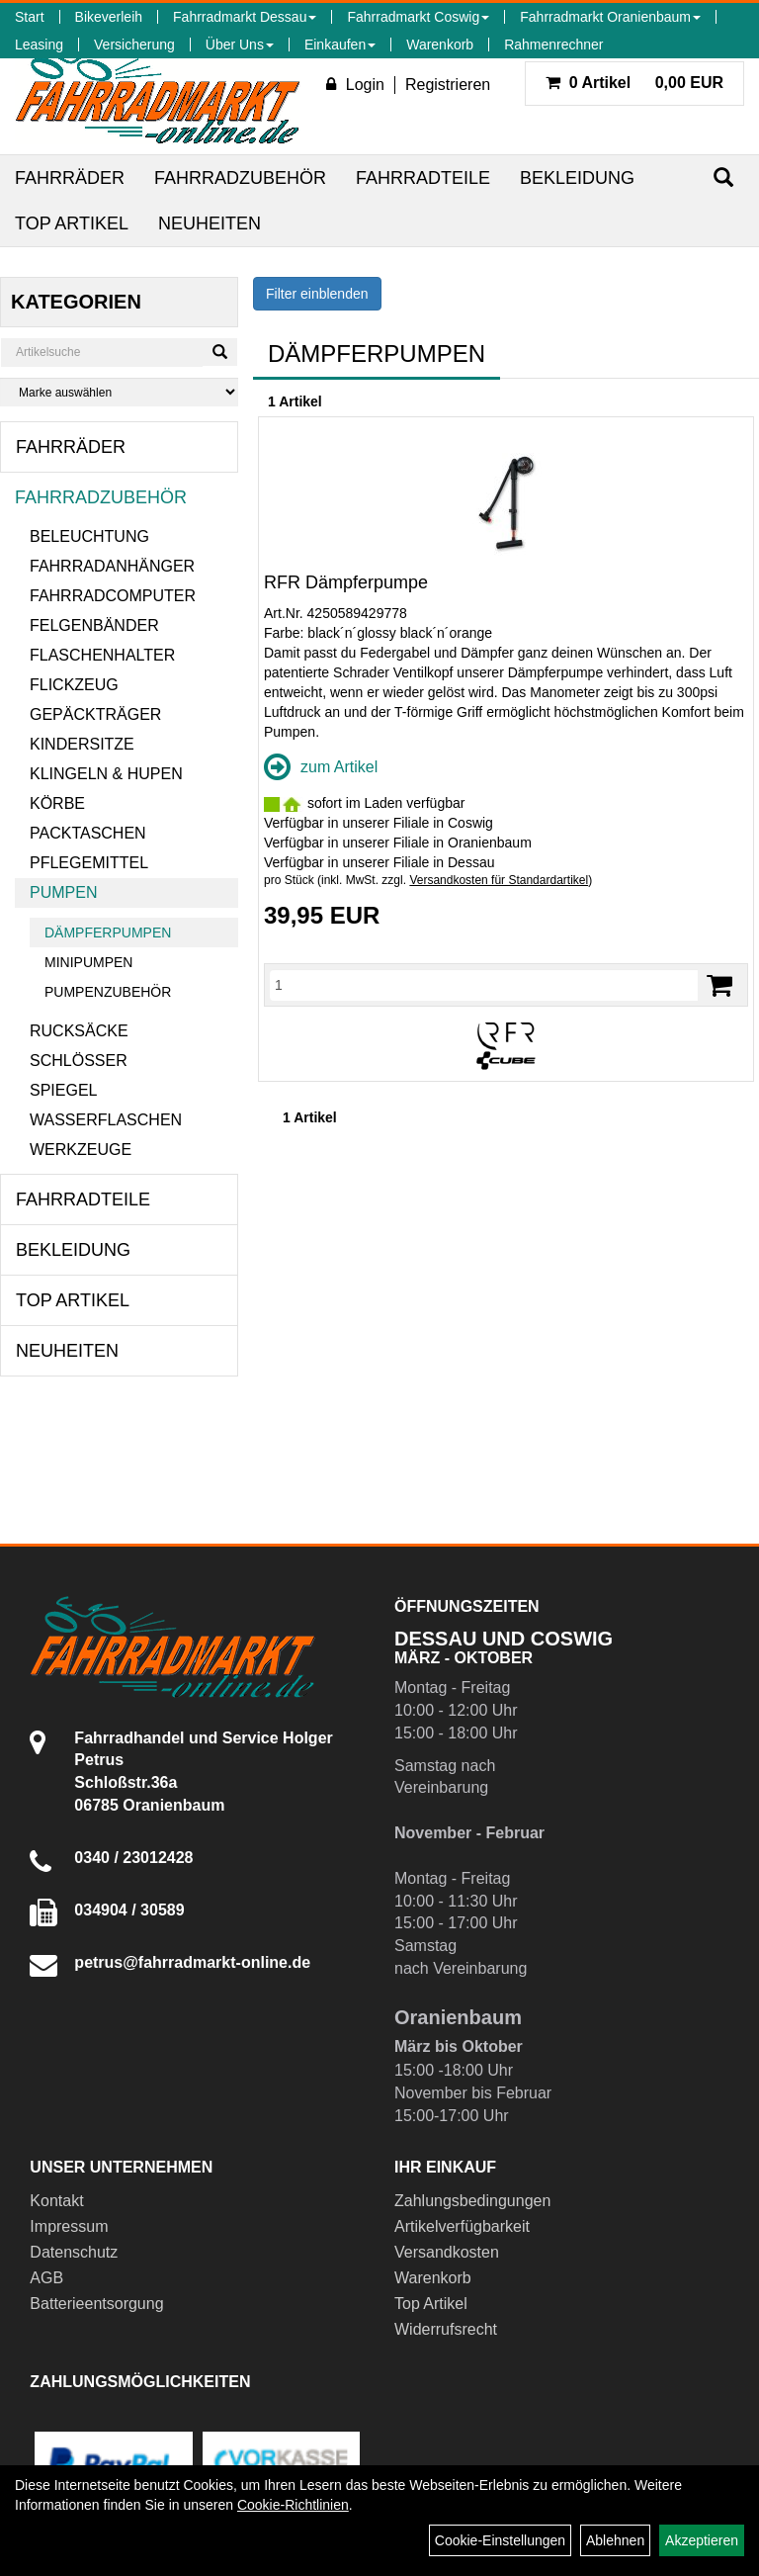  What do you see at coordinates (29, 17) in the screenshot?
I see `Start` at bounding box center [29, 17].